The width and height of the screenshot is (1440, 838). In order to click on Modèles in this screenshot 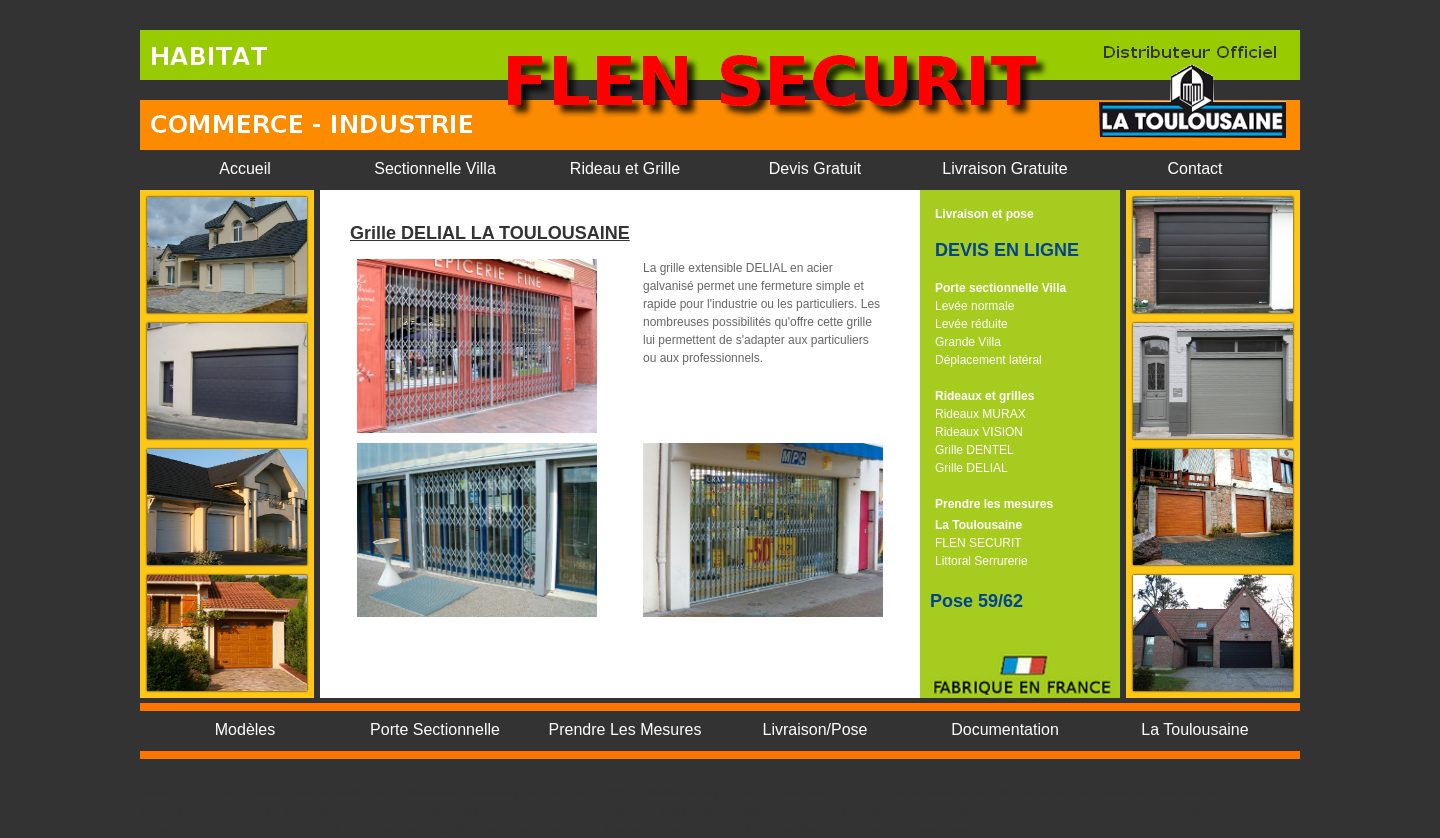, I will do `click(245, 729)`.